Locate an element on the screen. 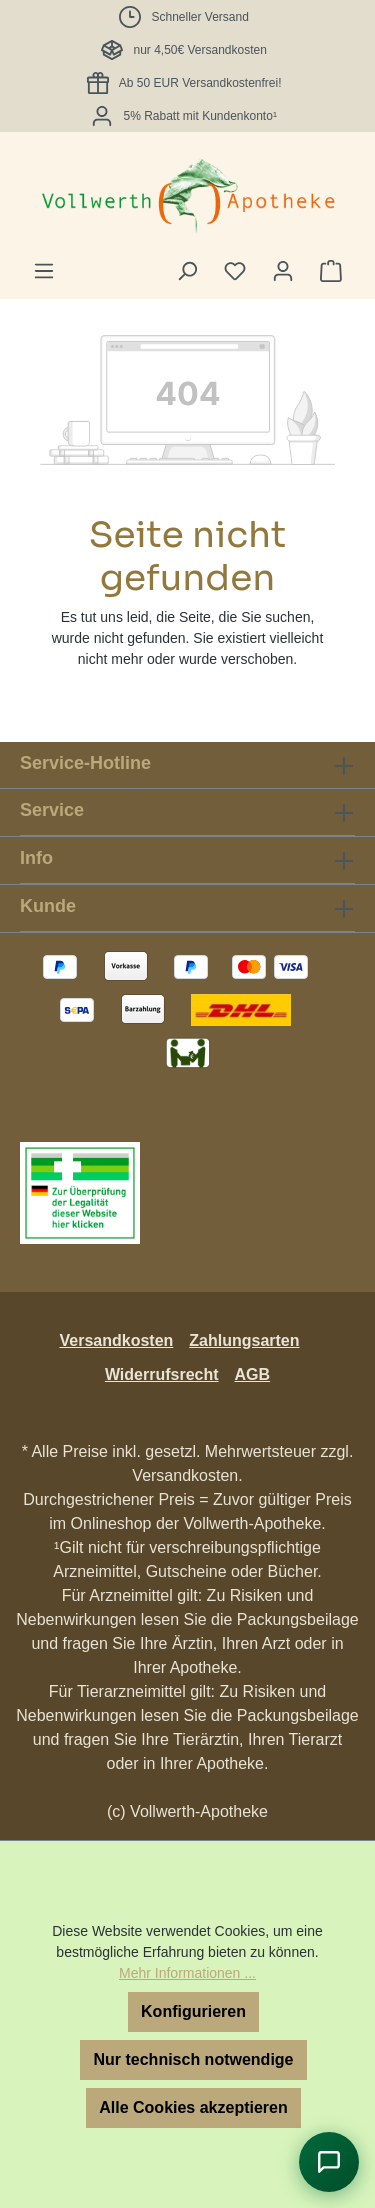 Image resolution: width=375 pixels, height=2208 pixels. [Ihr Konto] is located at coordinates (283, 271).